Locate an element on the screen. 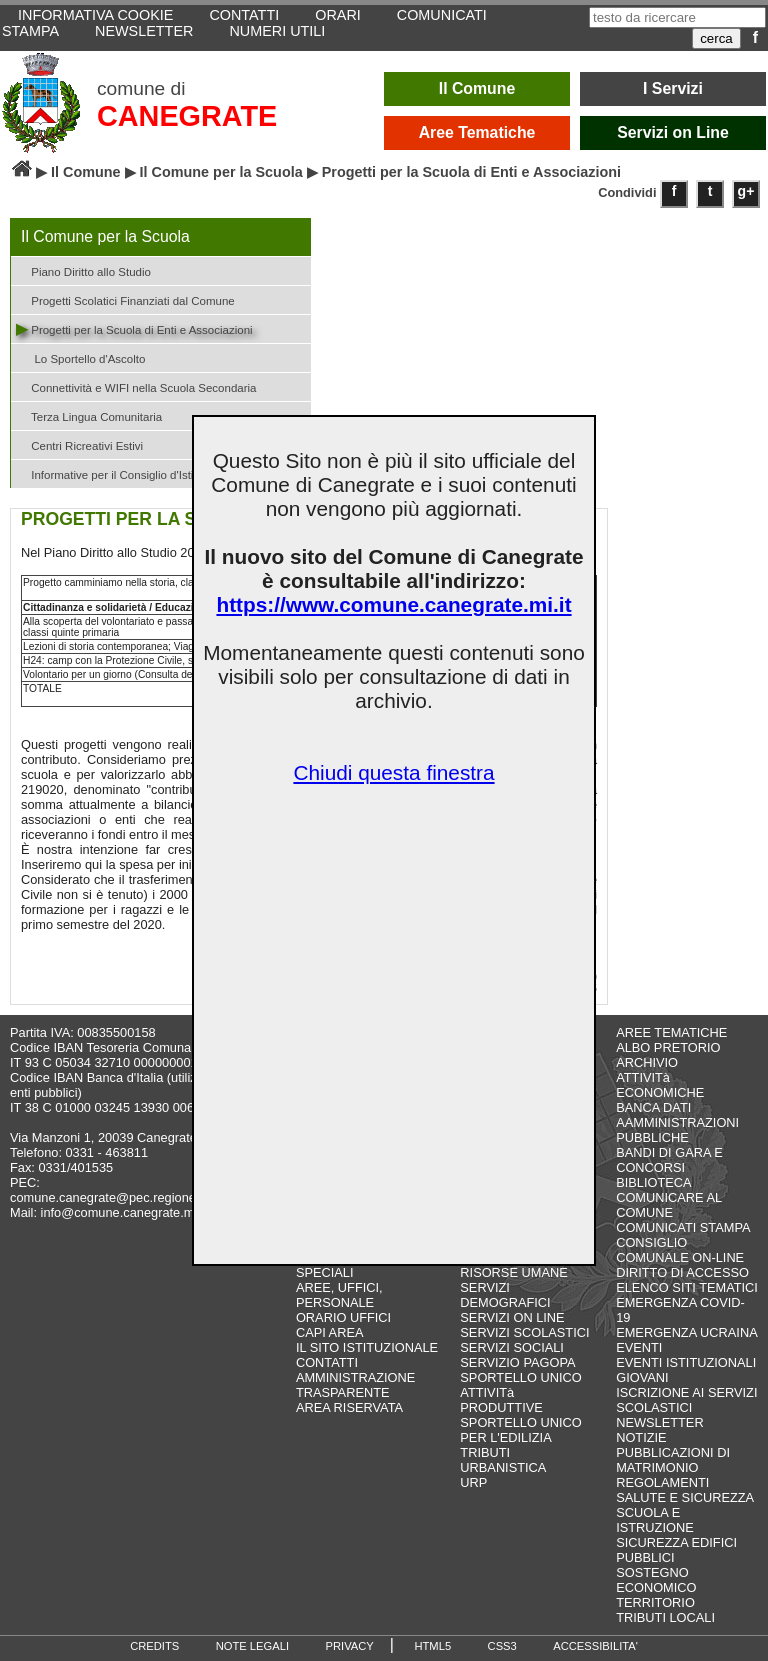 The image size is (768, 1661). ARCHIVIO is located at coordinates (647, 1062).